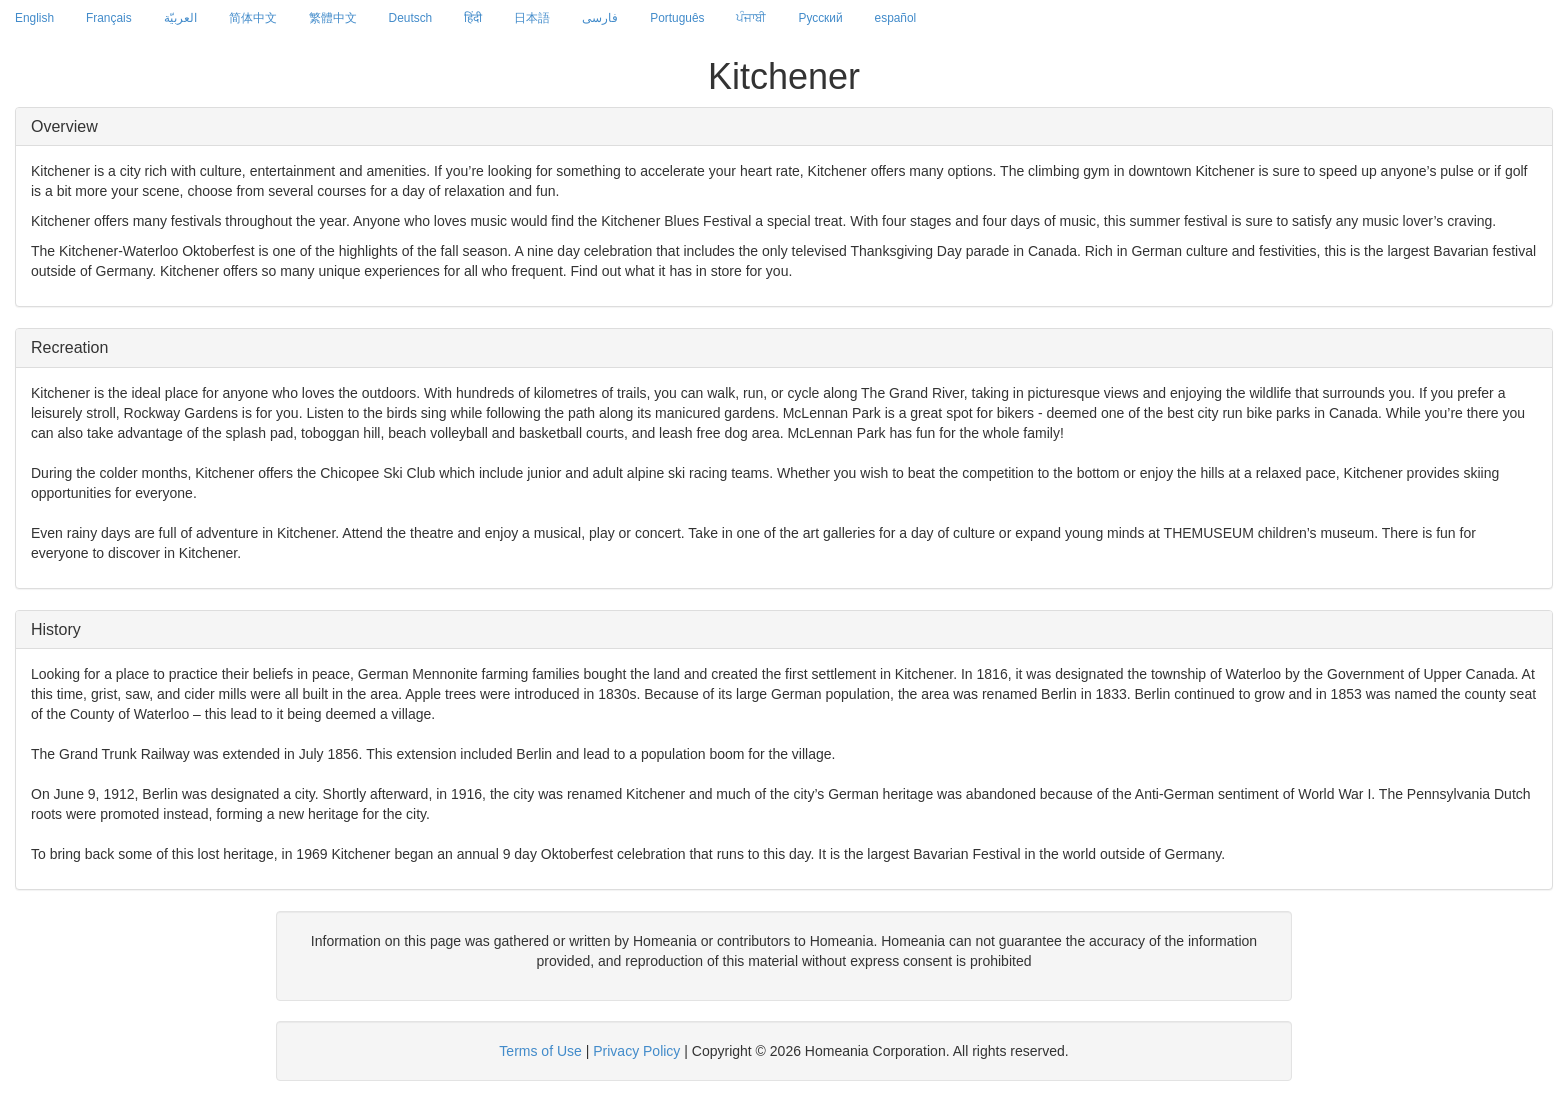 The height and width of the screenshot is (1101, 1568). What do you see at coordinates (253, 18) in the screenshot?
I see `简体中文` at bounding box center [253, 18].